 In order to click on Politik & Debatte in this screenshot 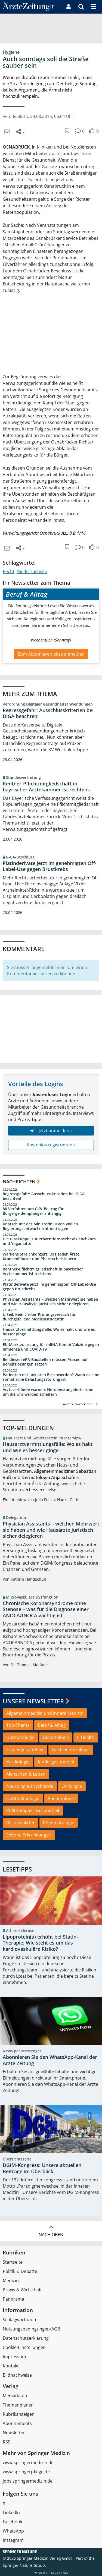, I will do `click(20, 2271)`.